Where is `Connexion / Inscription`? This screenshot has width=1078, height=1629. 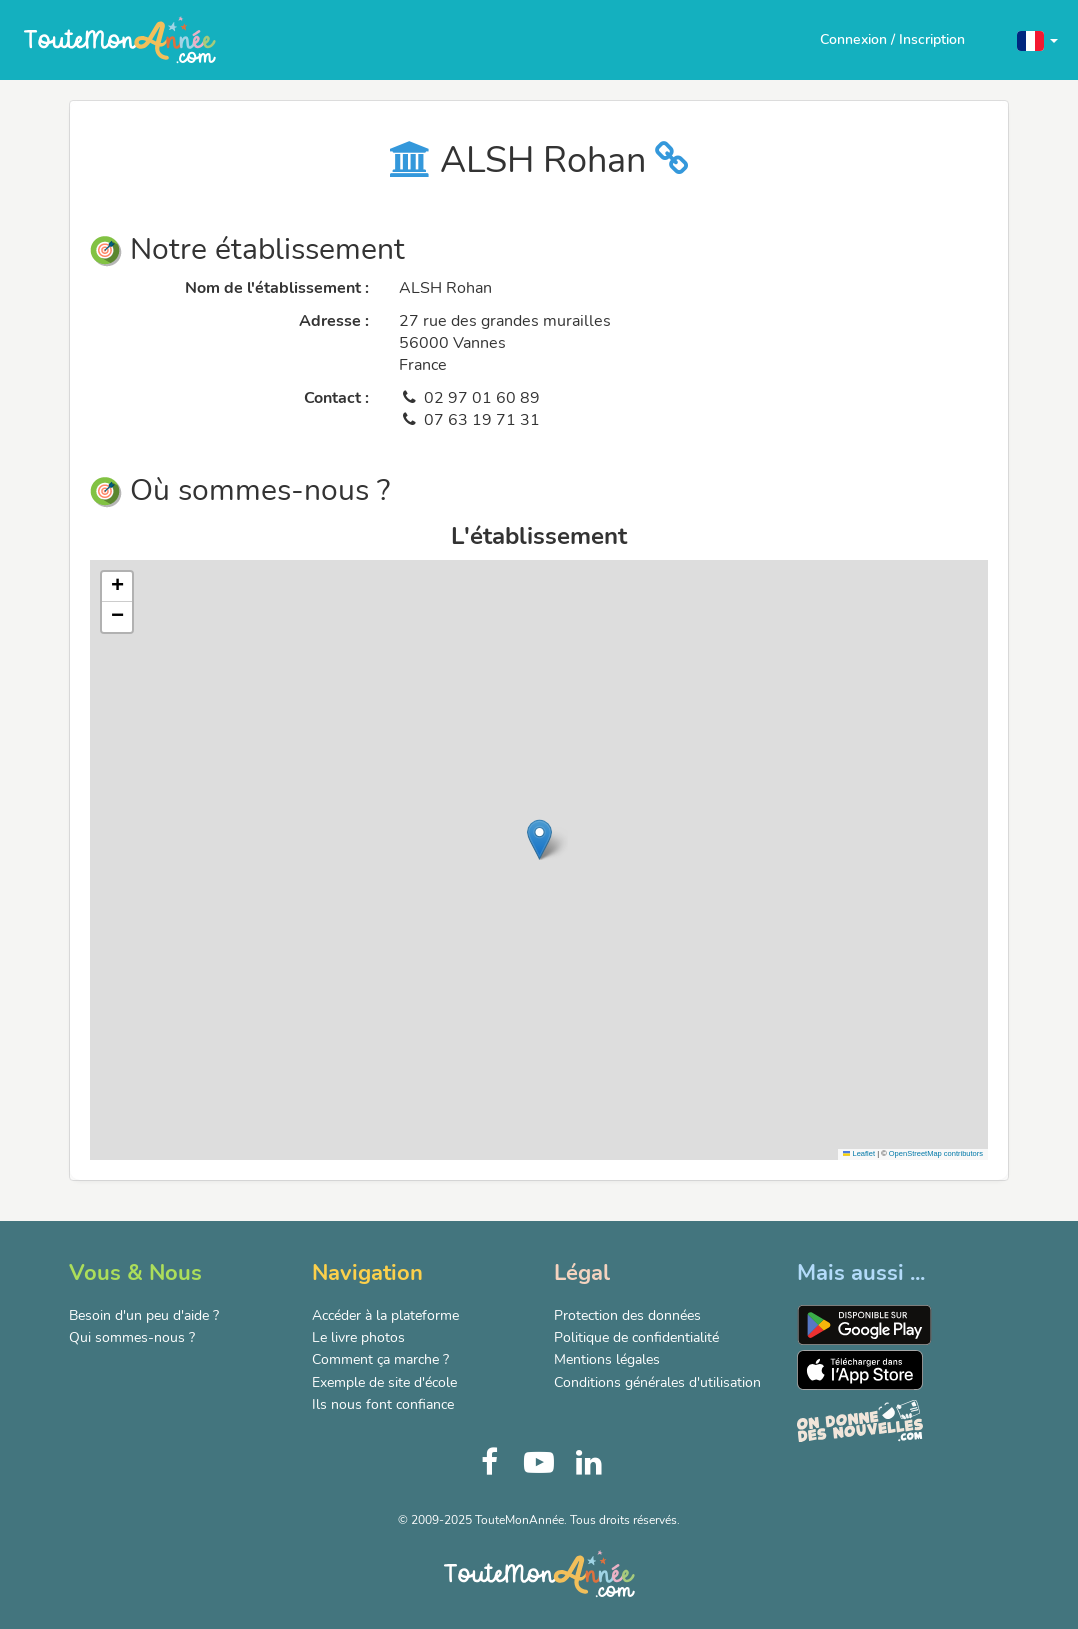 Connexion / Inscription is located at coordinates (892, 39).